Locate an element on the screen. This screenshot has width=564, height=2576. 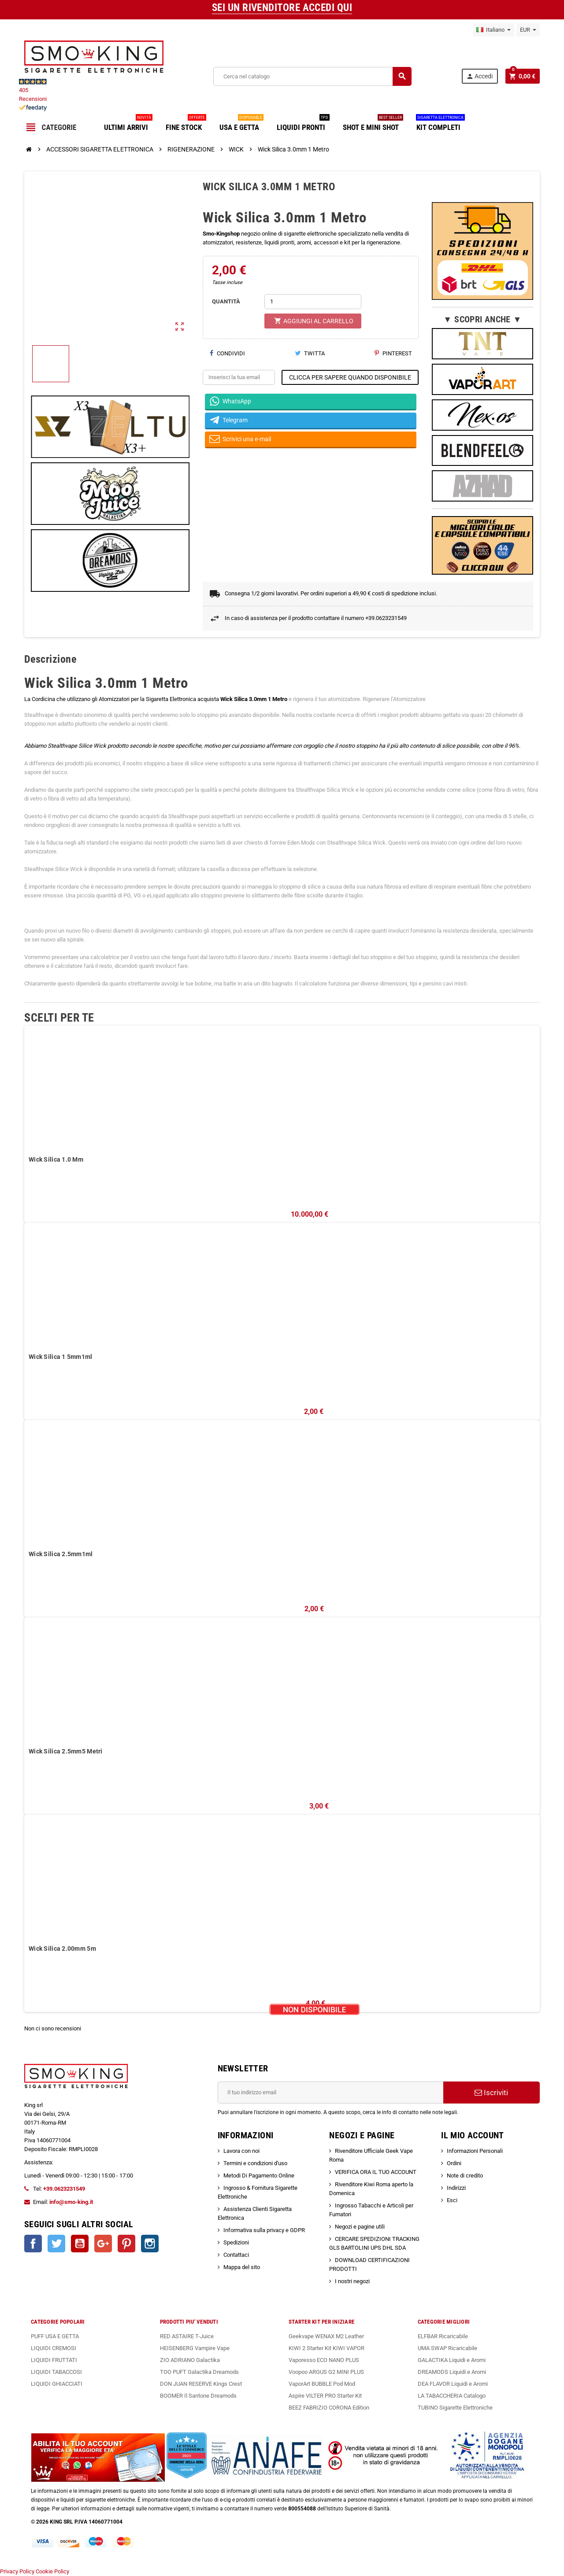
[Elenco a cascata valute] is located at coordinates (528, 30).